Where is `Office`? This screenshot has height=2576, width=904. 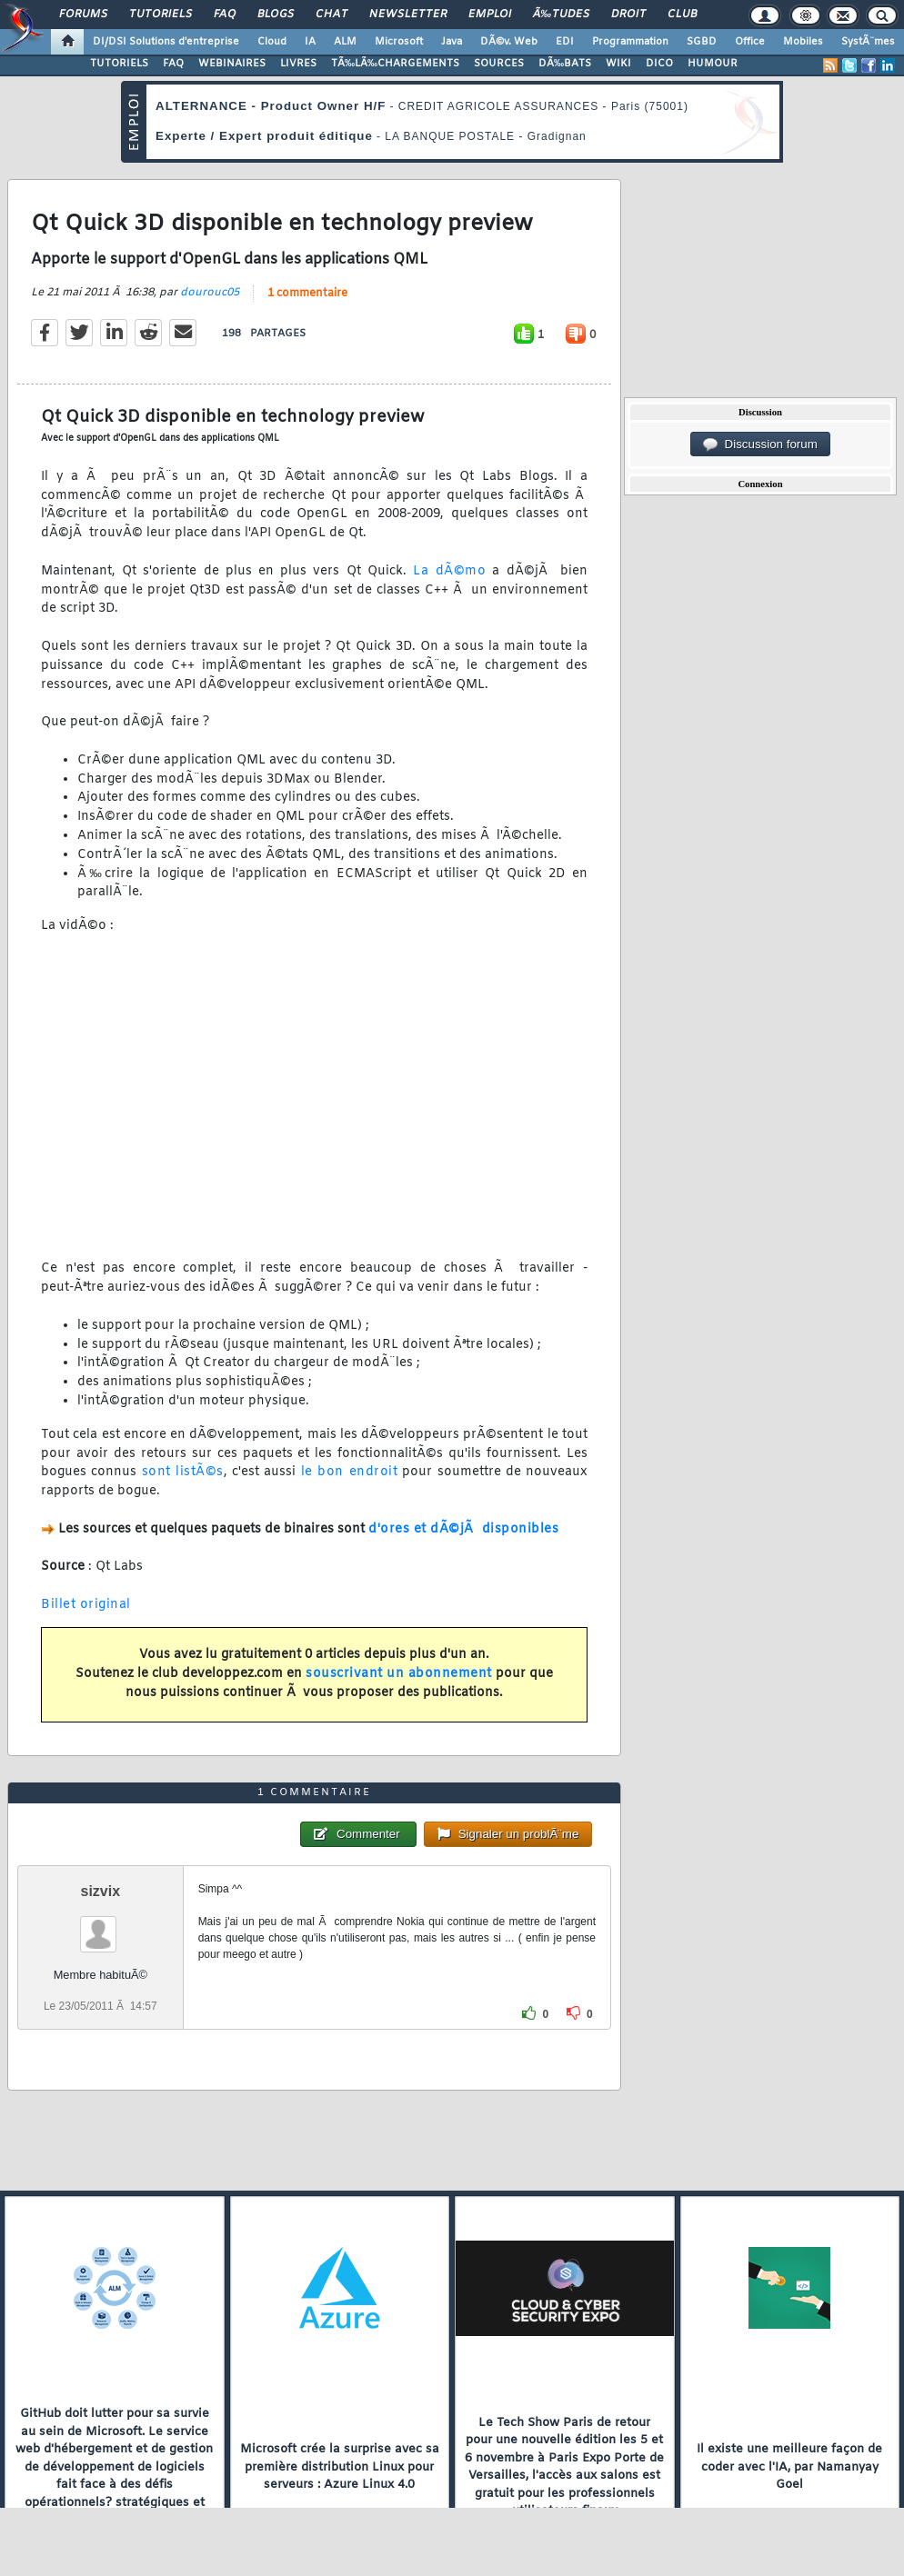 Office is located at coordinates (750, 41).